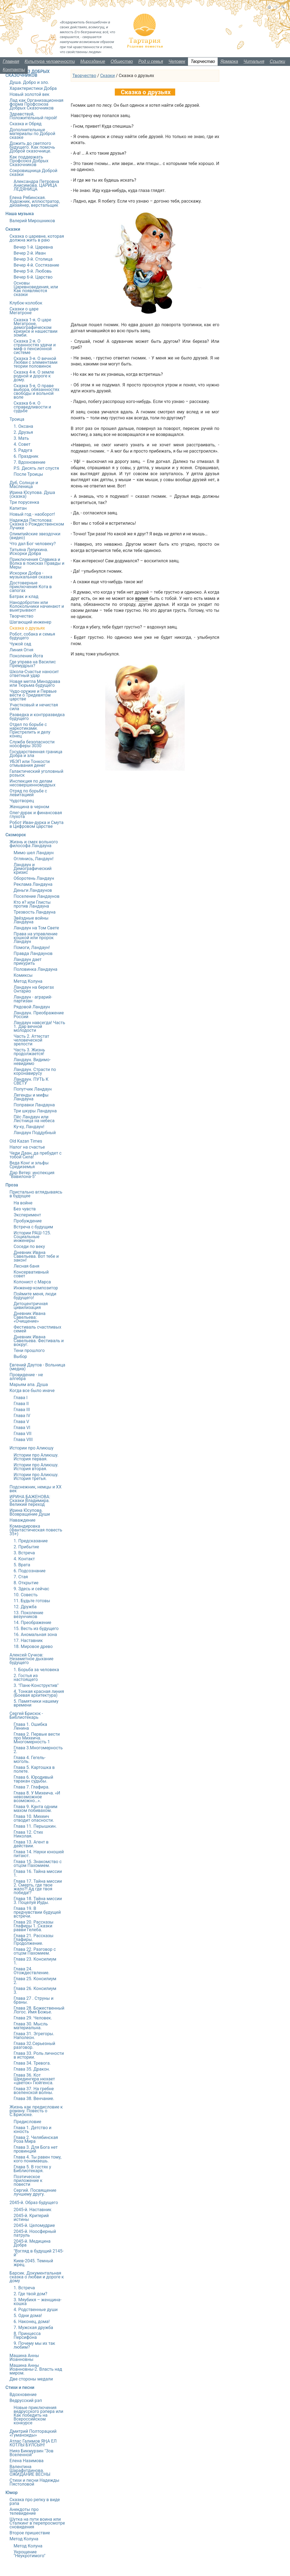  What do you see at coordinates (29, 806) in the screenshot?
I see `Женщина в черном` at bounding box center [29, 806].